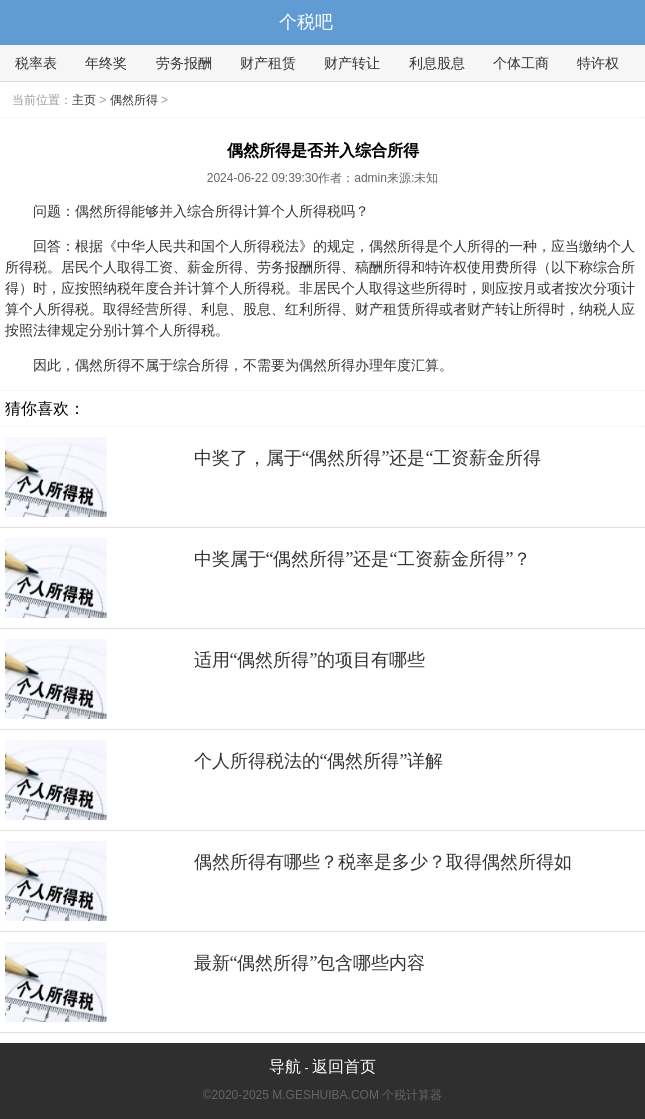  What do you see at coordinates (306, 22) in the screenshot?
I see `个税吧` at bounding box center [306, 22].